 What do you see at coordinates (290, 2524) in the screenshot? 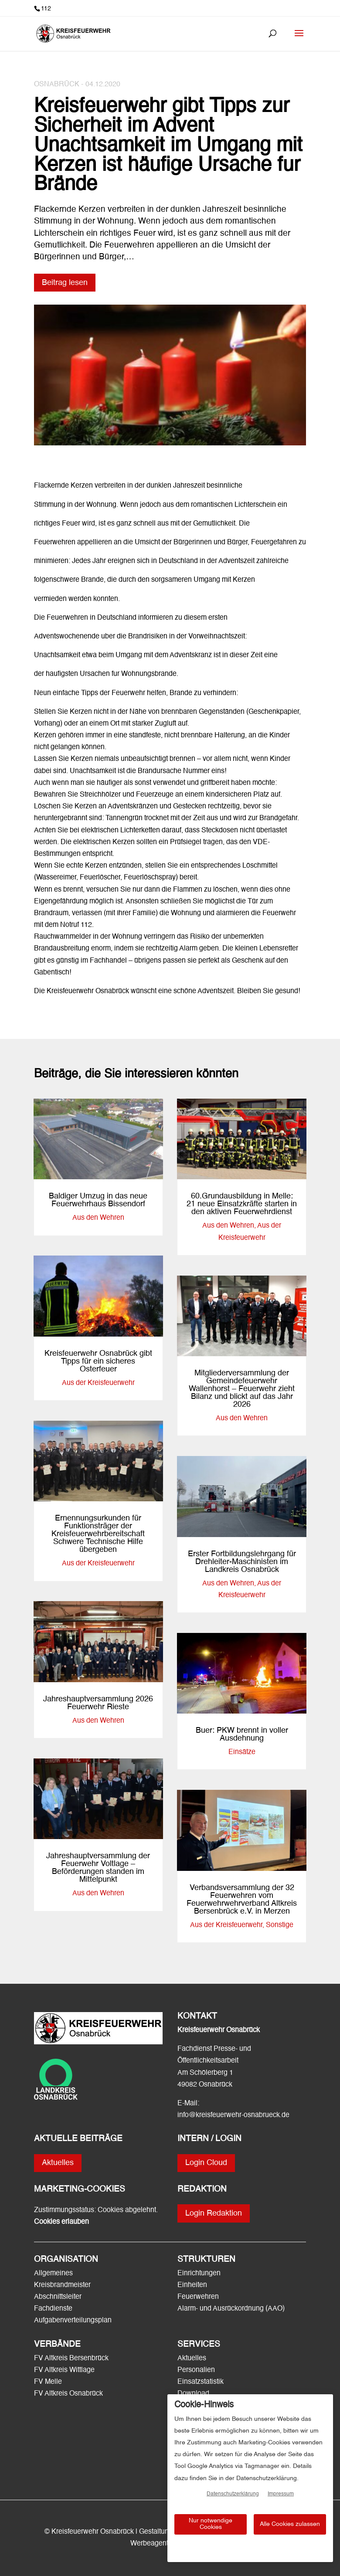
I see `Alle Cookies zulassen` at bounding box center [290, 2524].